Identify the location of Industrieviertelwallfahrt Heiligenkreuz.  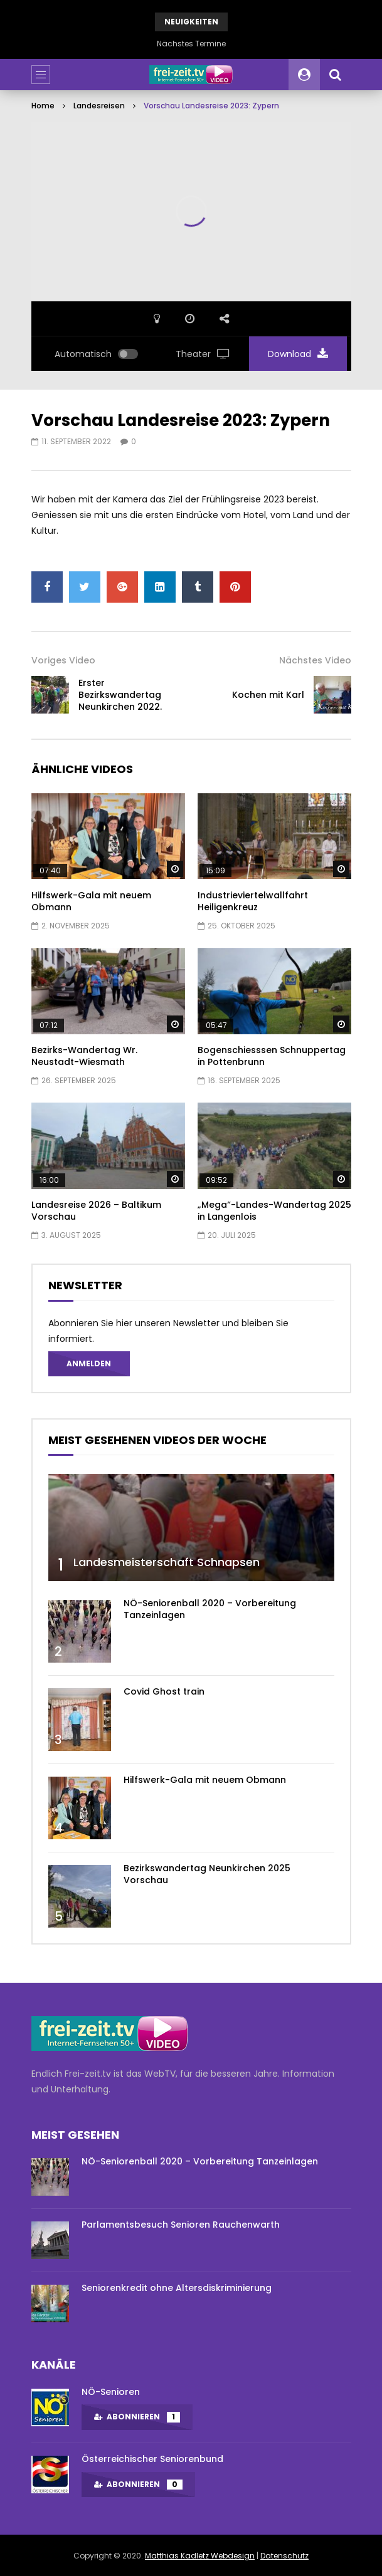
(253, 901).